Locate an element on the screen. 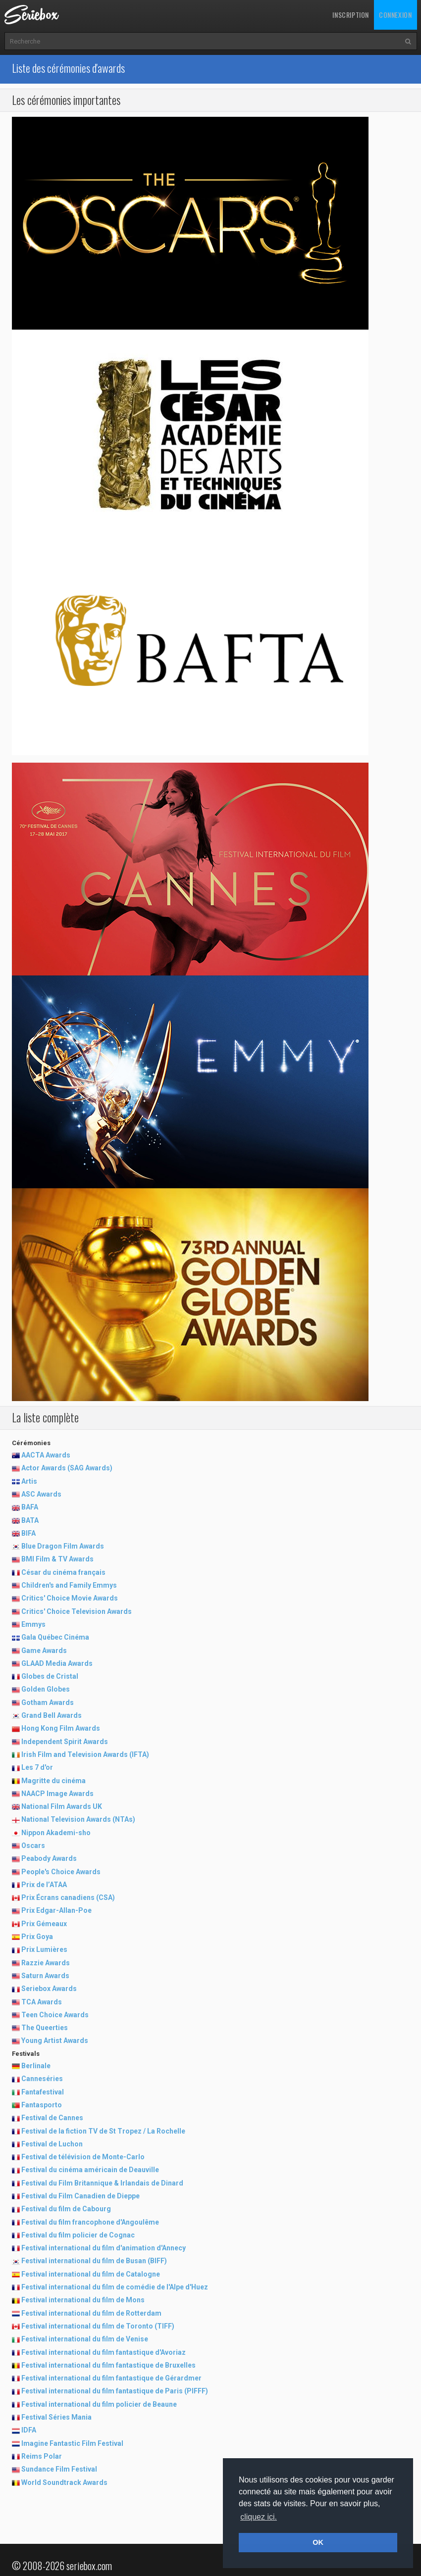  BAFA is located at coordinates (29, 1507).